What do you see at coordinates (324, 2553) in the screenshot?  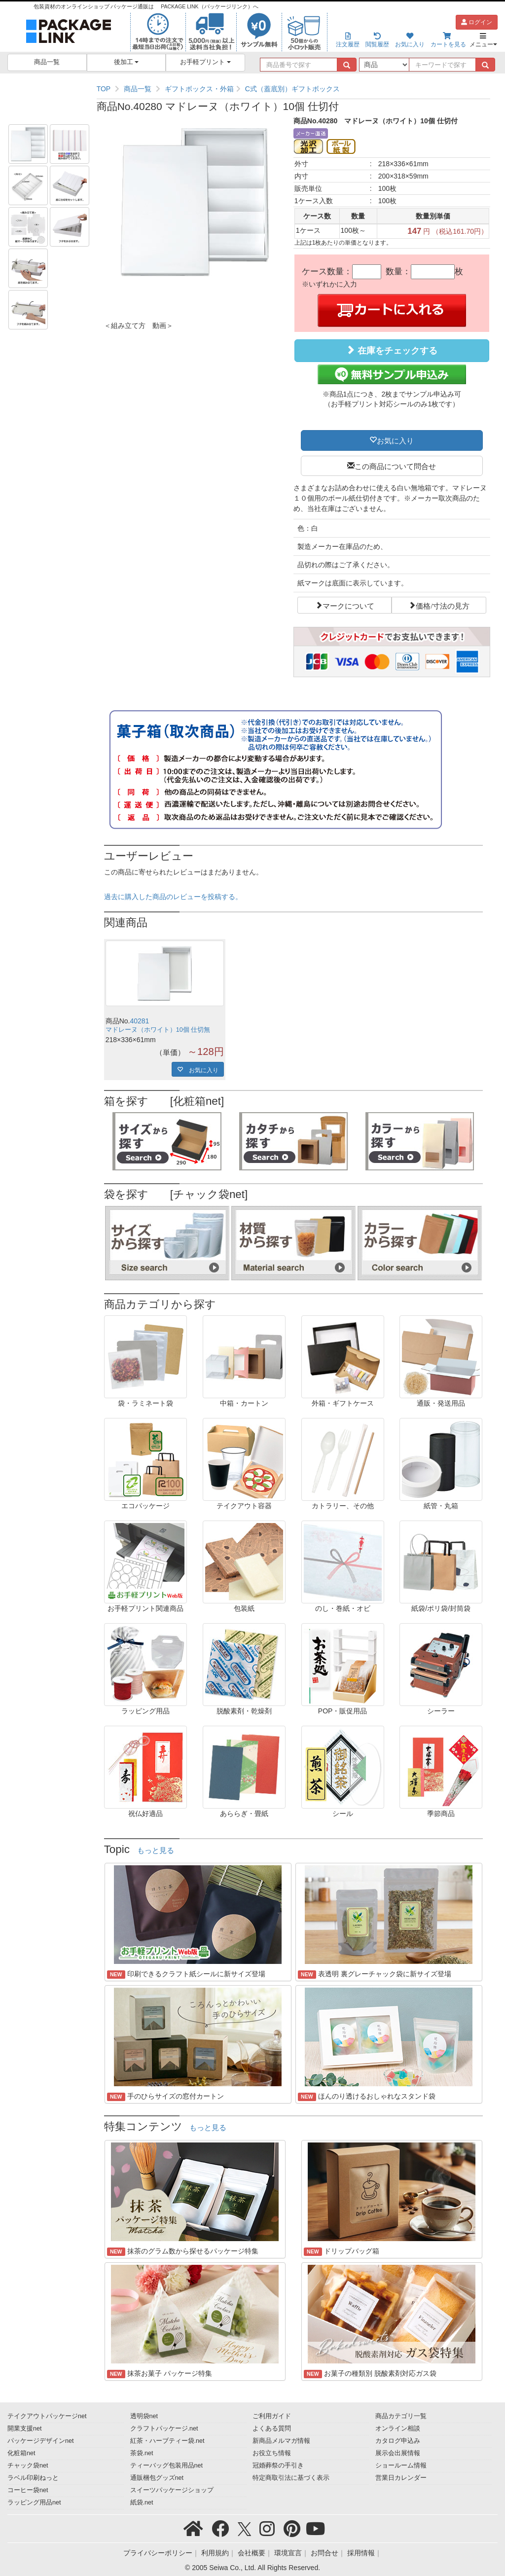 I see `お問合せ` at bounding box center [324, 2553].